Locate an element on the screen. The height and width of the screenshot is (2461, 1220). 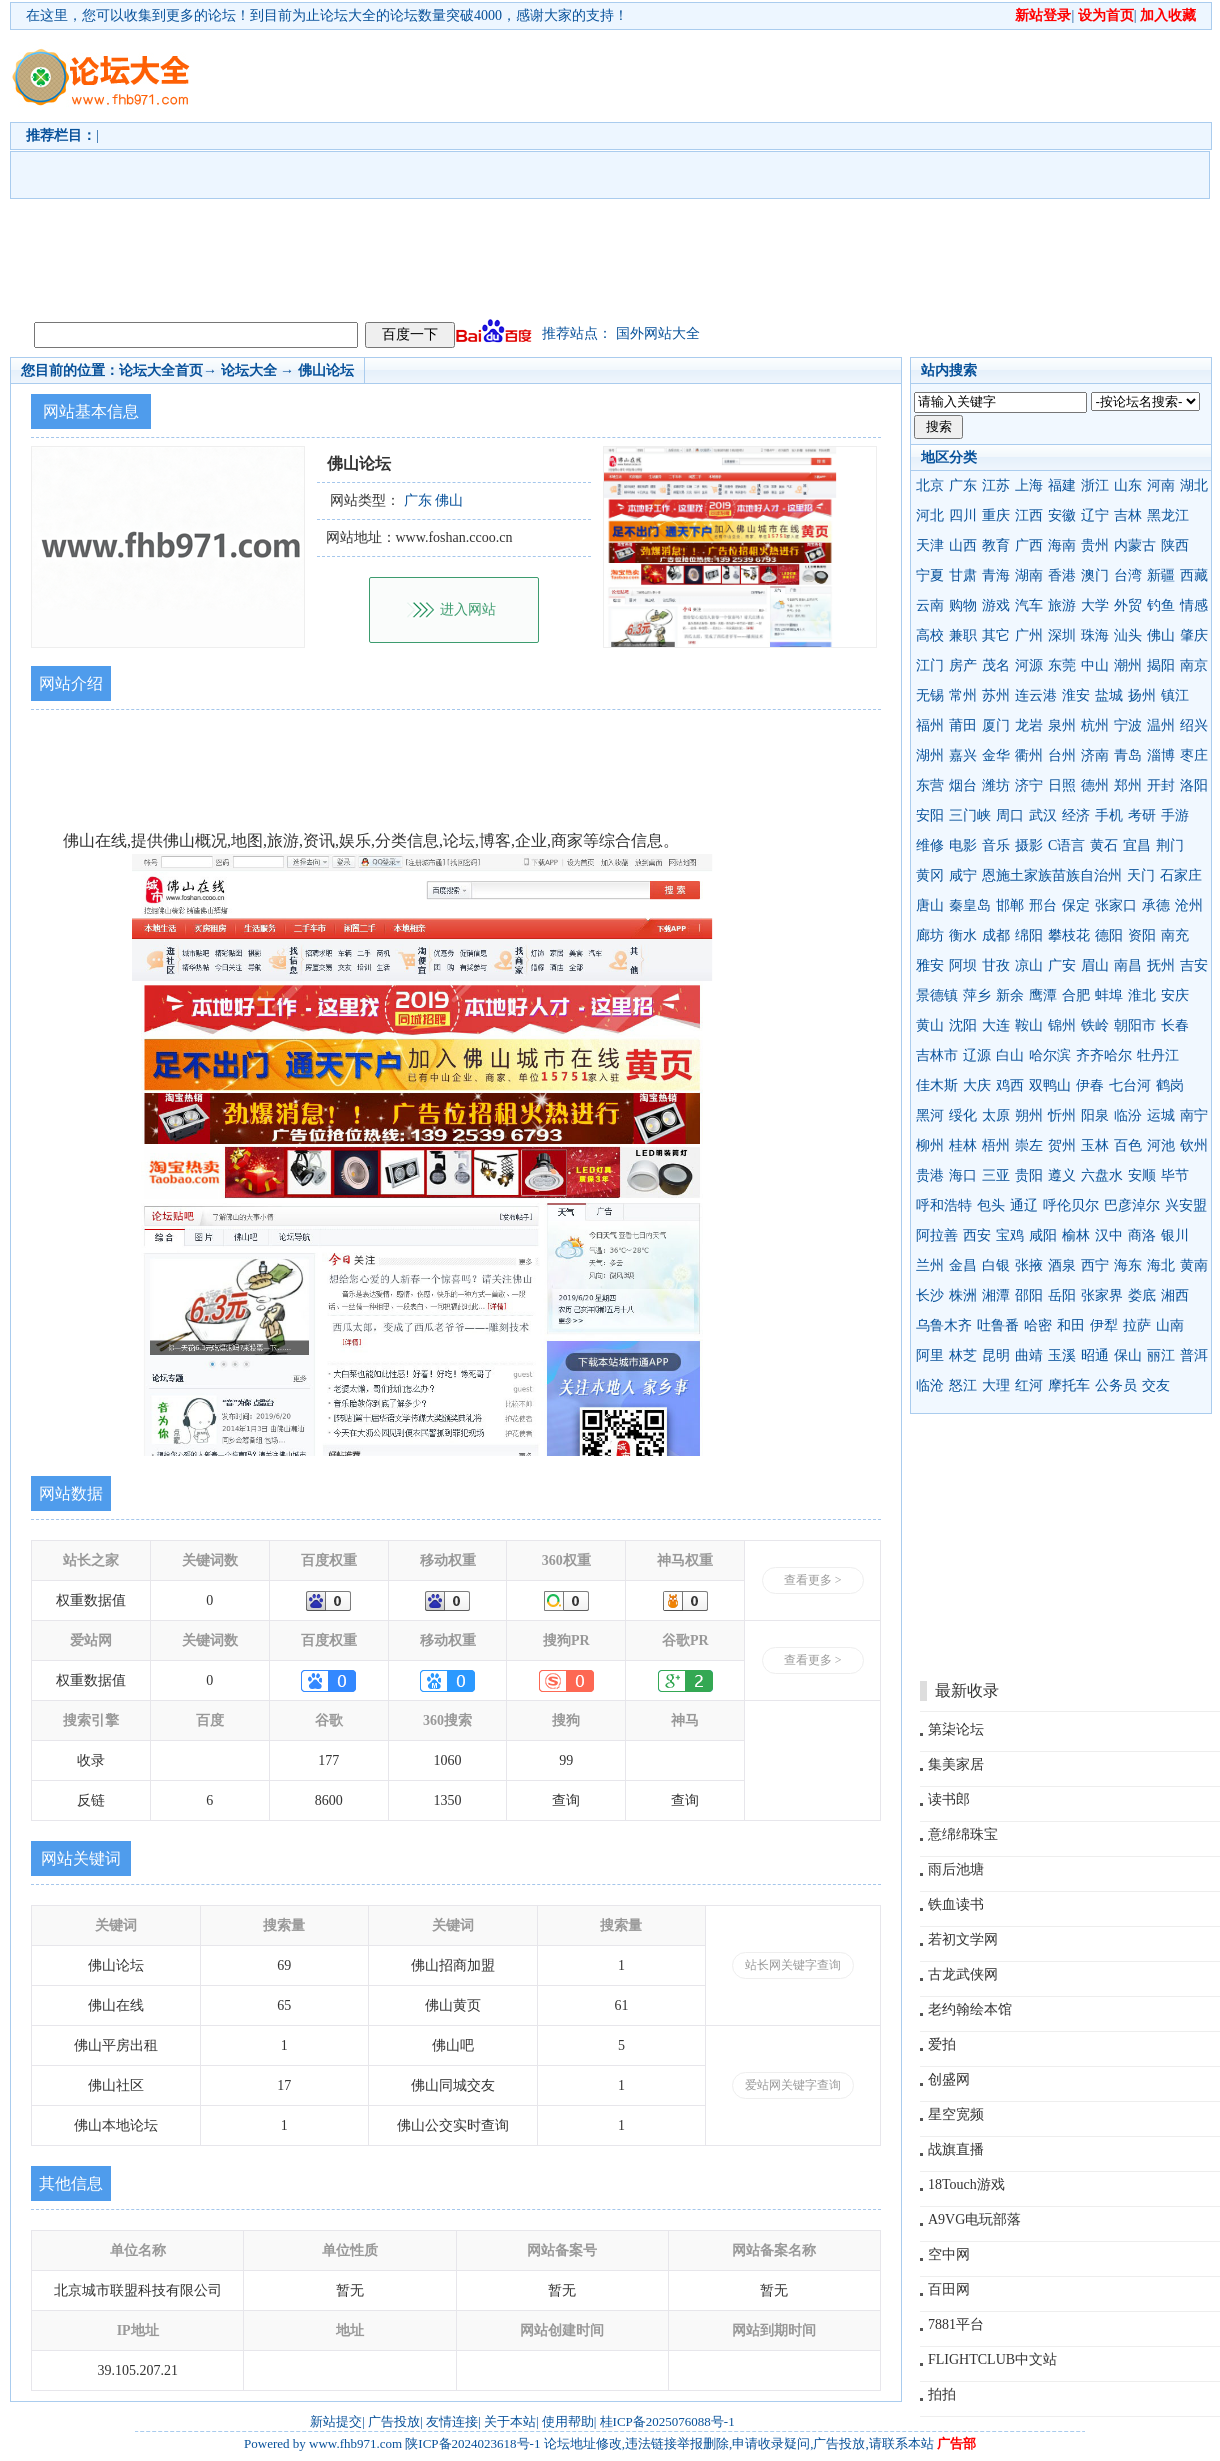
西安 is located at coordinates (977, 1235).